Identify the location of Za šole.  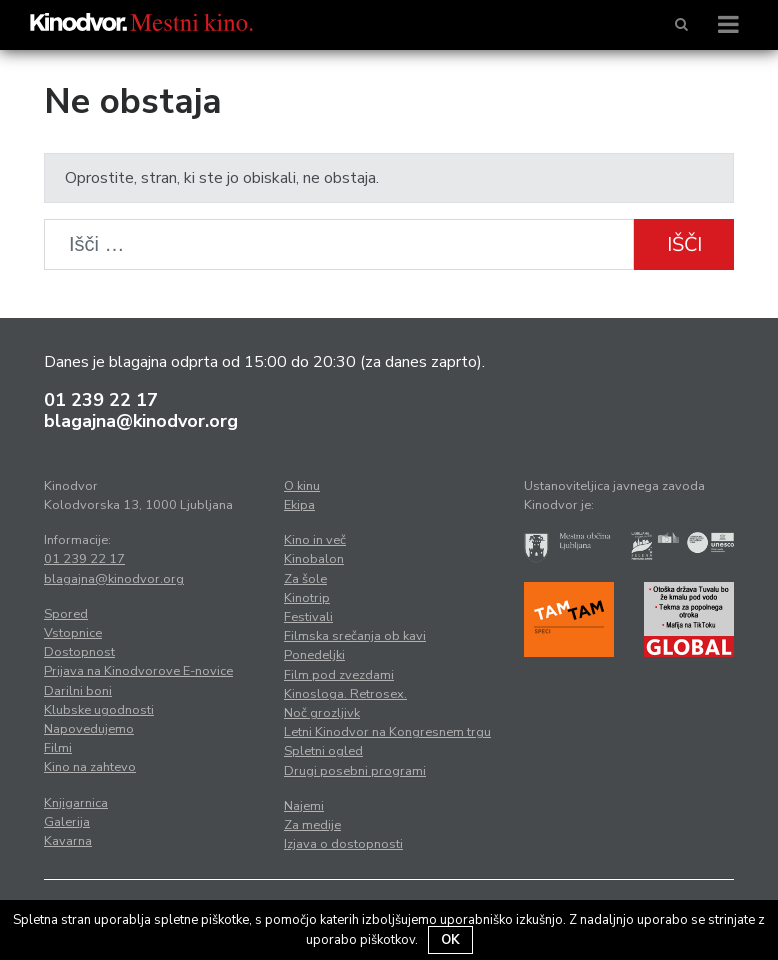
(305, 579).